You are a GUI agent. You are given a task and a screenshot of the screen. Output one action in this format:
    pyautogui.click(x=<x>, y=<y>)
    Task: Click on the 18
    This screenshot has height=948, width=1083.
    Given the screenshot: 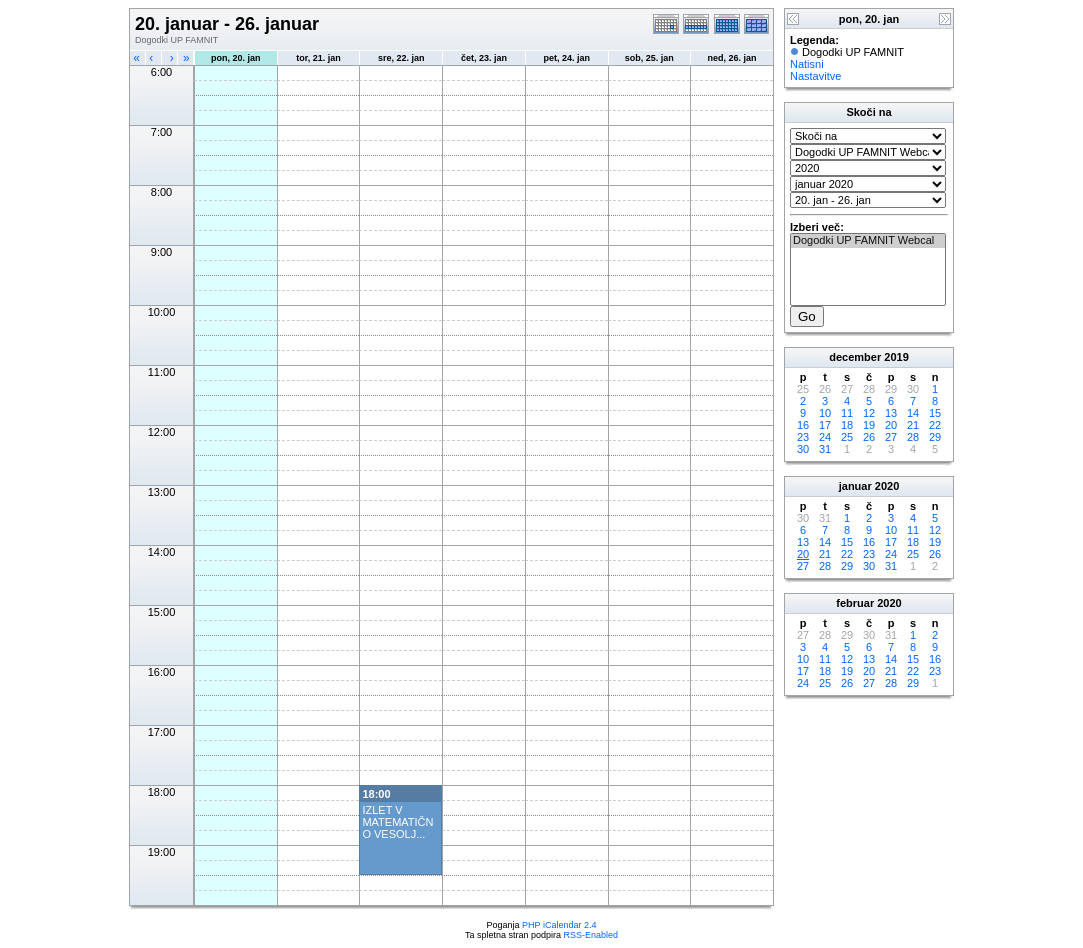 What is the action you would take?
    pyautogui.click(x=847, y=425)
    